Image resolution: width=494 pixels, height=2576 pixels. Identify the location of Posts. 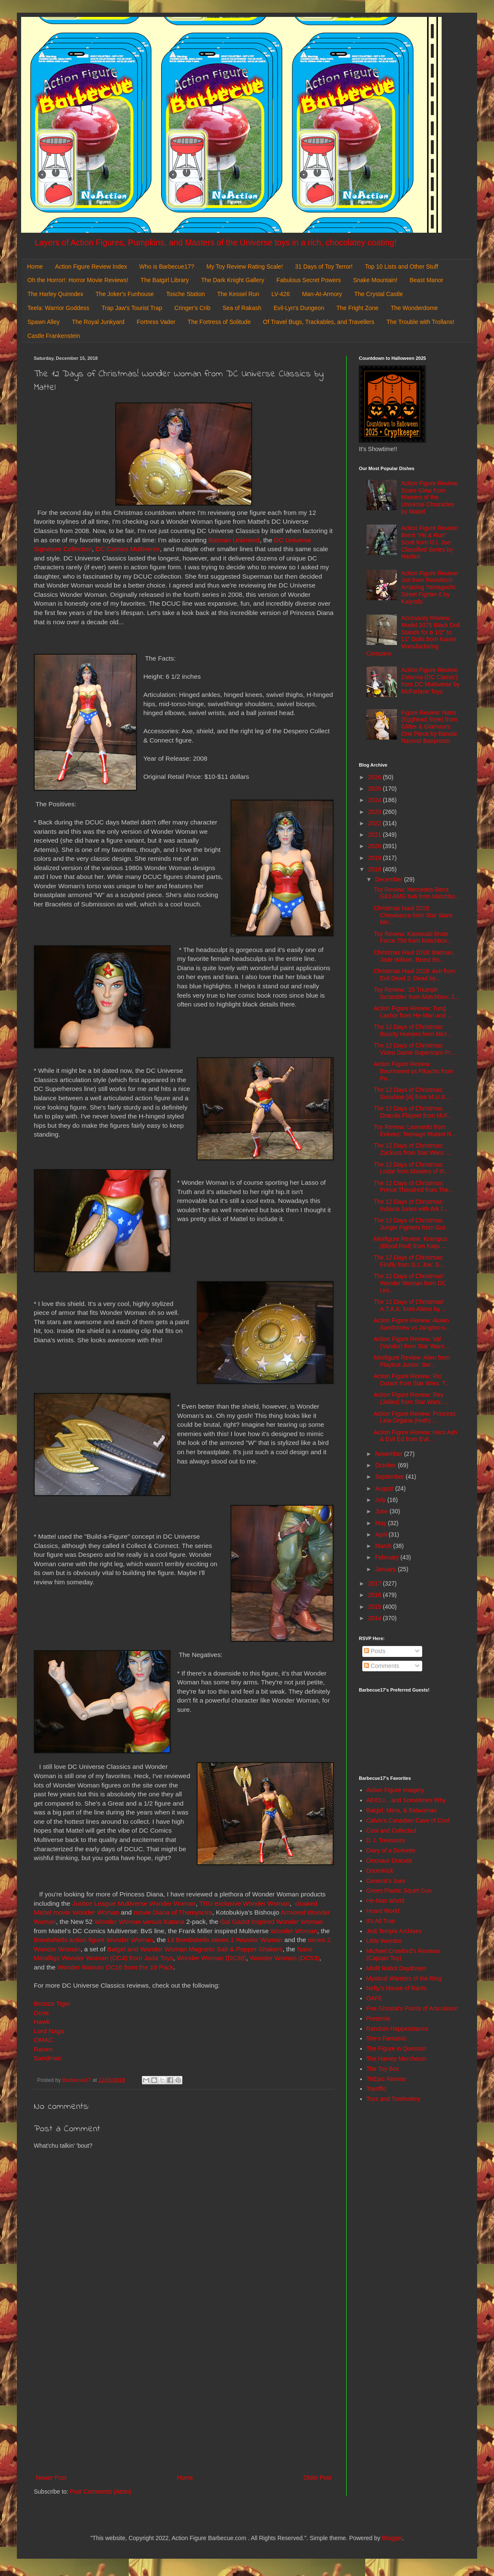
(374, 1651).